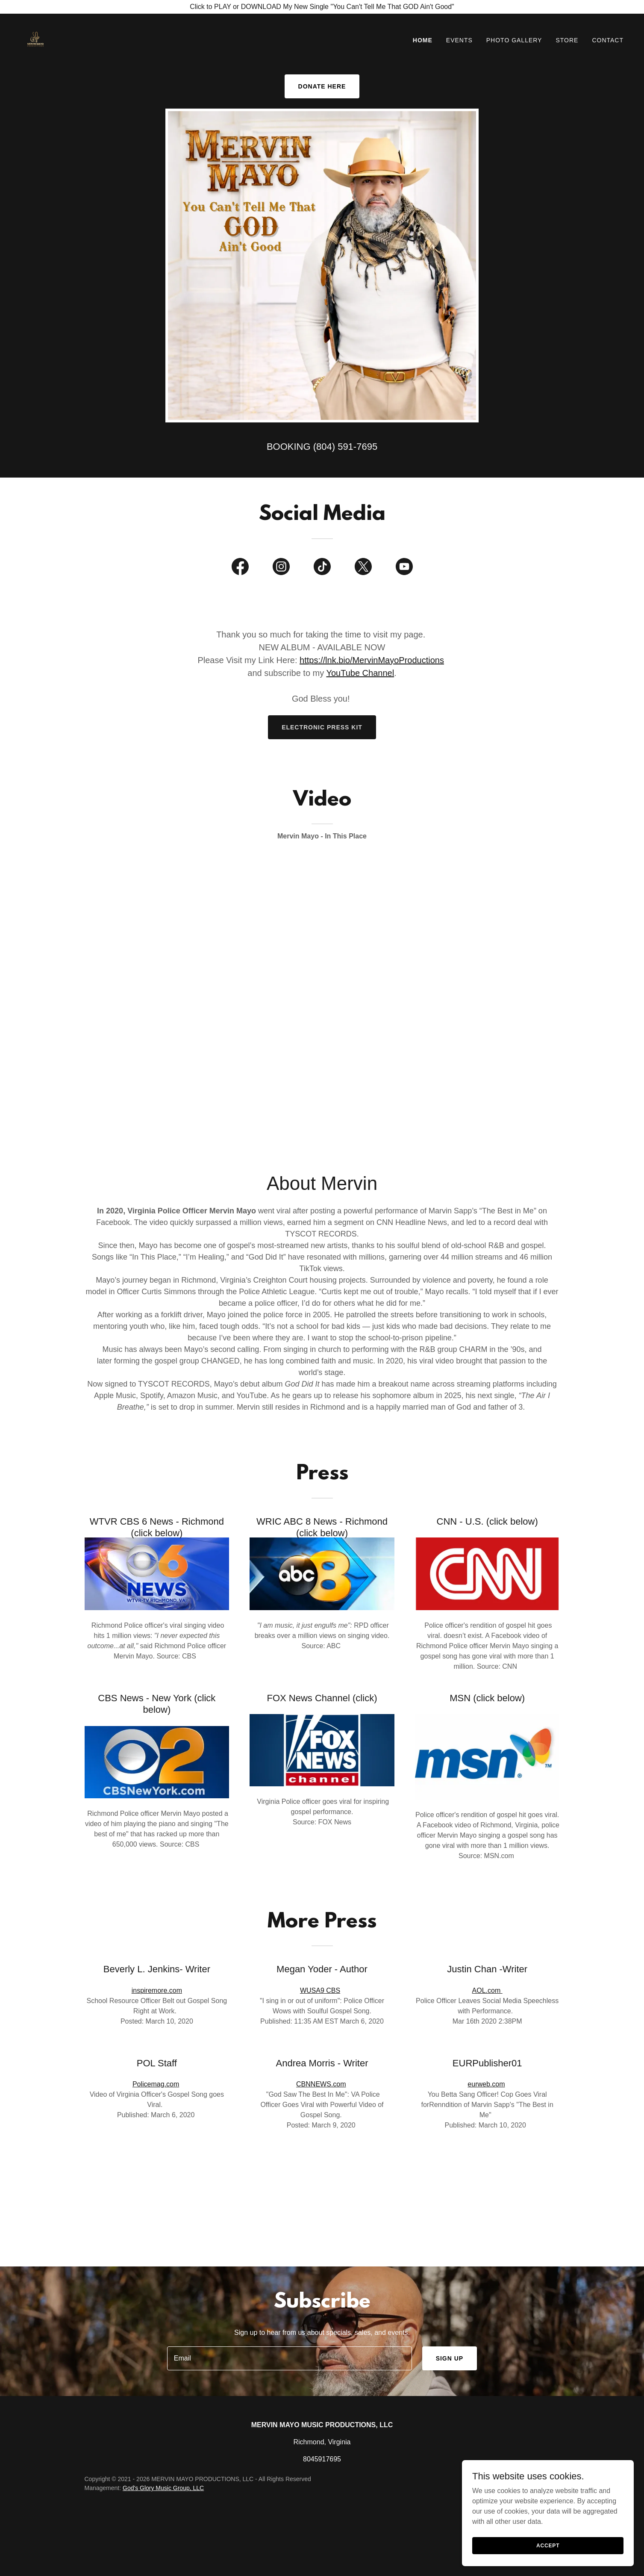 Image resolution: width=644 pixels, height=2576 pixels. What do you see at coordinates (607, 40) in the screenshot?
I see `Contact [link]` at bounding box center [607, 40].